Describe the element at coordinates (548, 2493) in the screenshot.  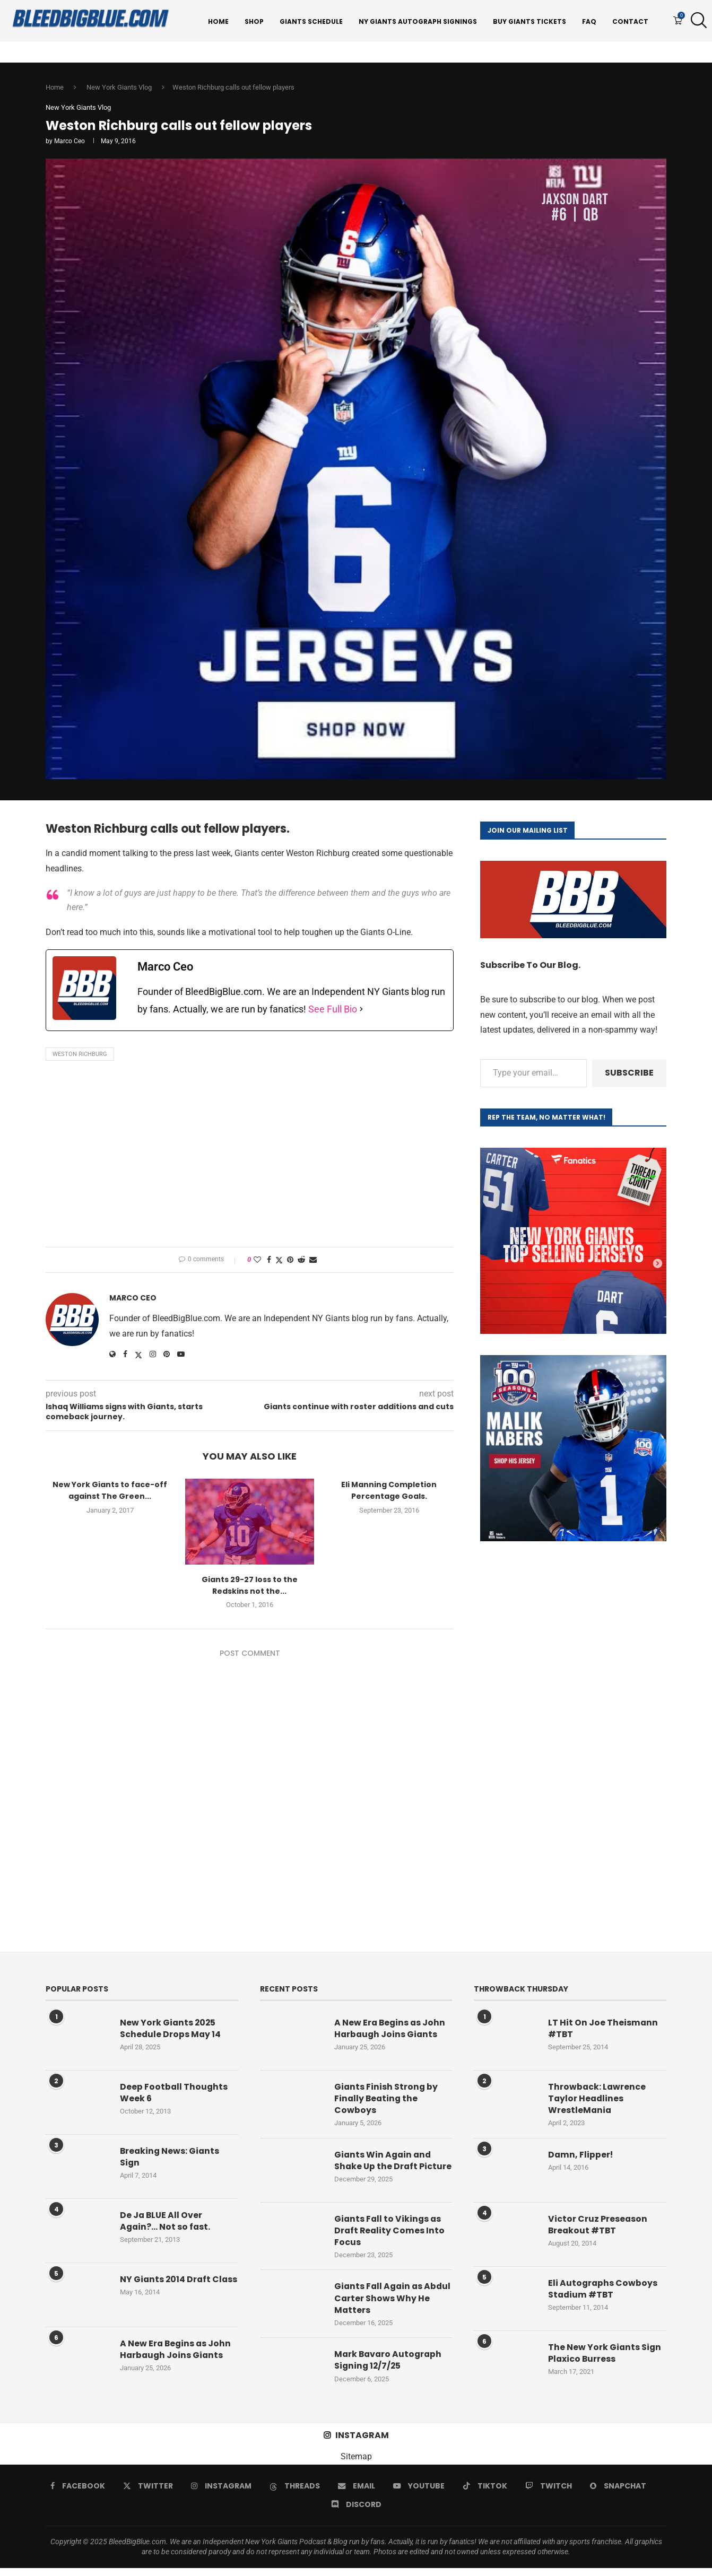
I see `[Twitch]` at that location.